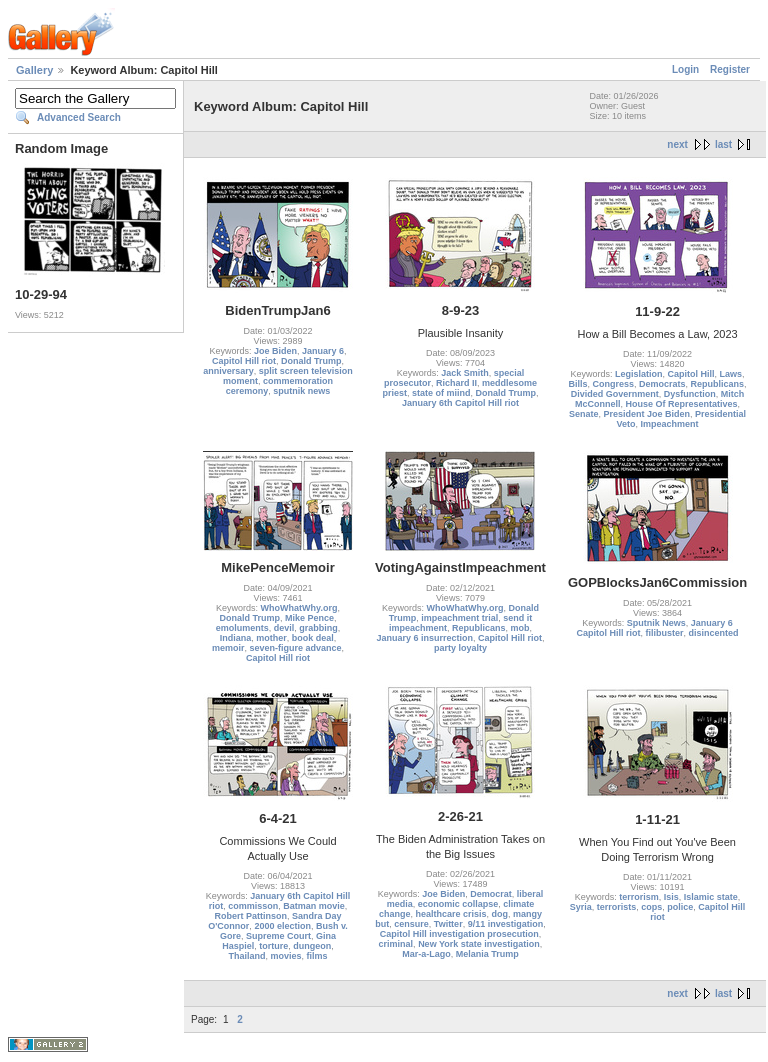 The width and height of the screenshot is (768, 1062). I want to click on terrorism, so click(639, 897).